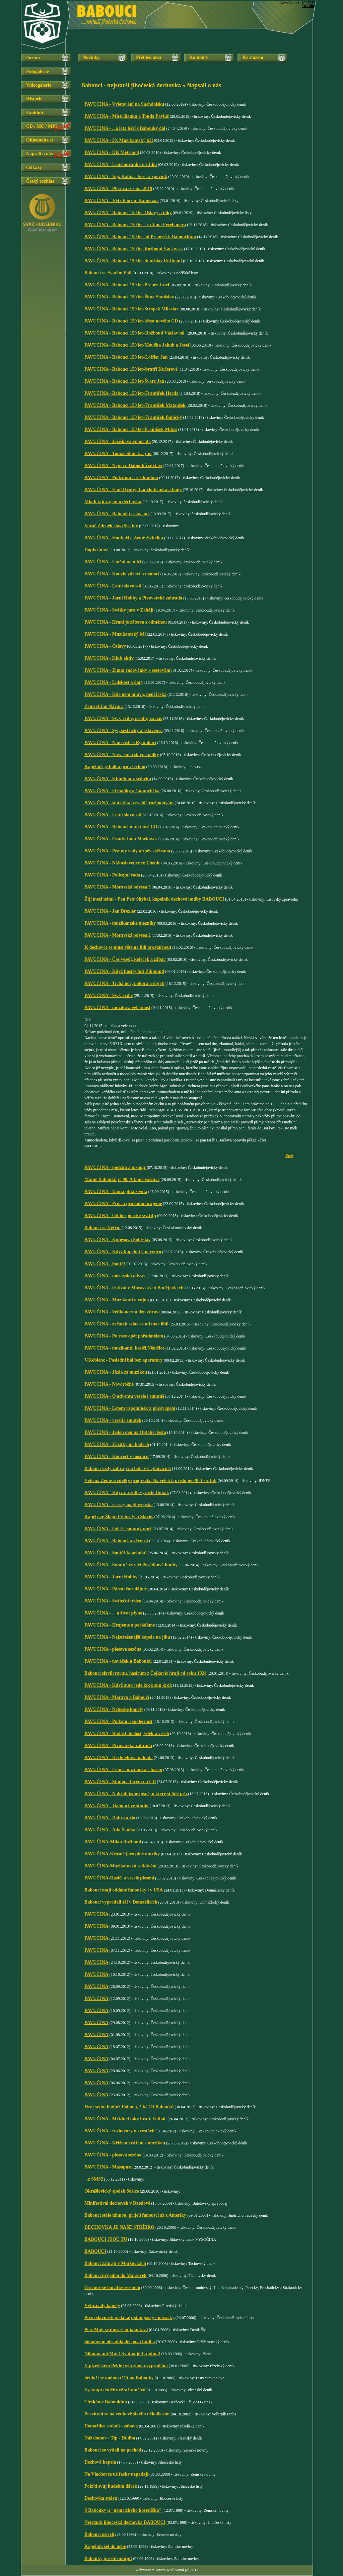  What do you see at coordinates (120, 164) in the screenshot?
I see `PAVUČINA - Lanžhotčanka na Jihu` at bounding box center [120, 164].